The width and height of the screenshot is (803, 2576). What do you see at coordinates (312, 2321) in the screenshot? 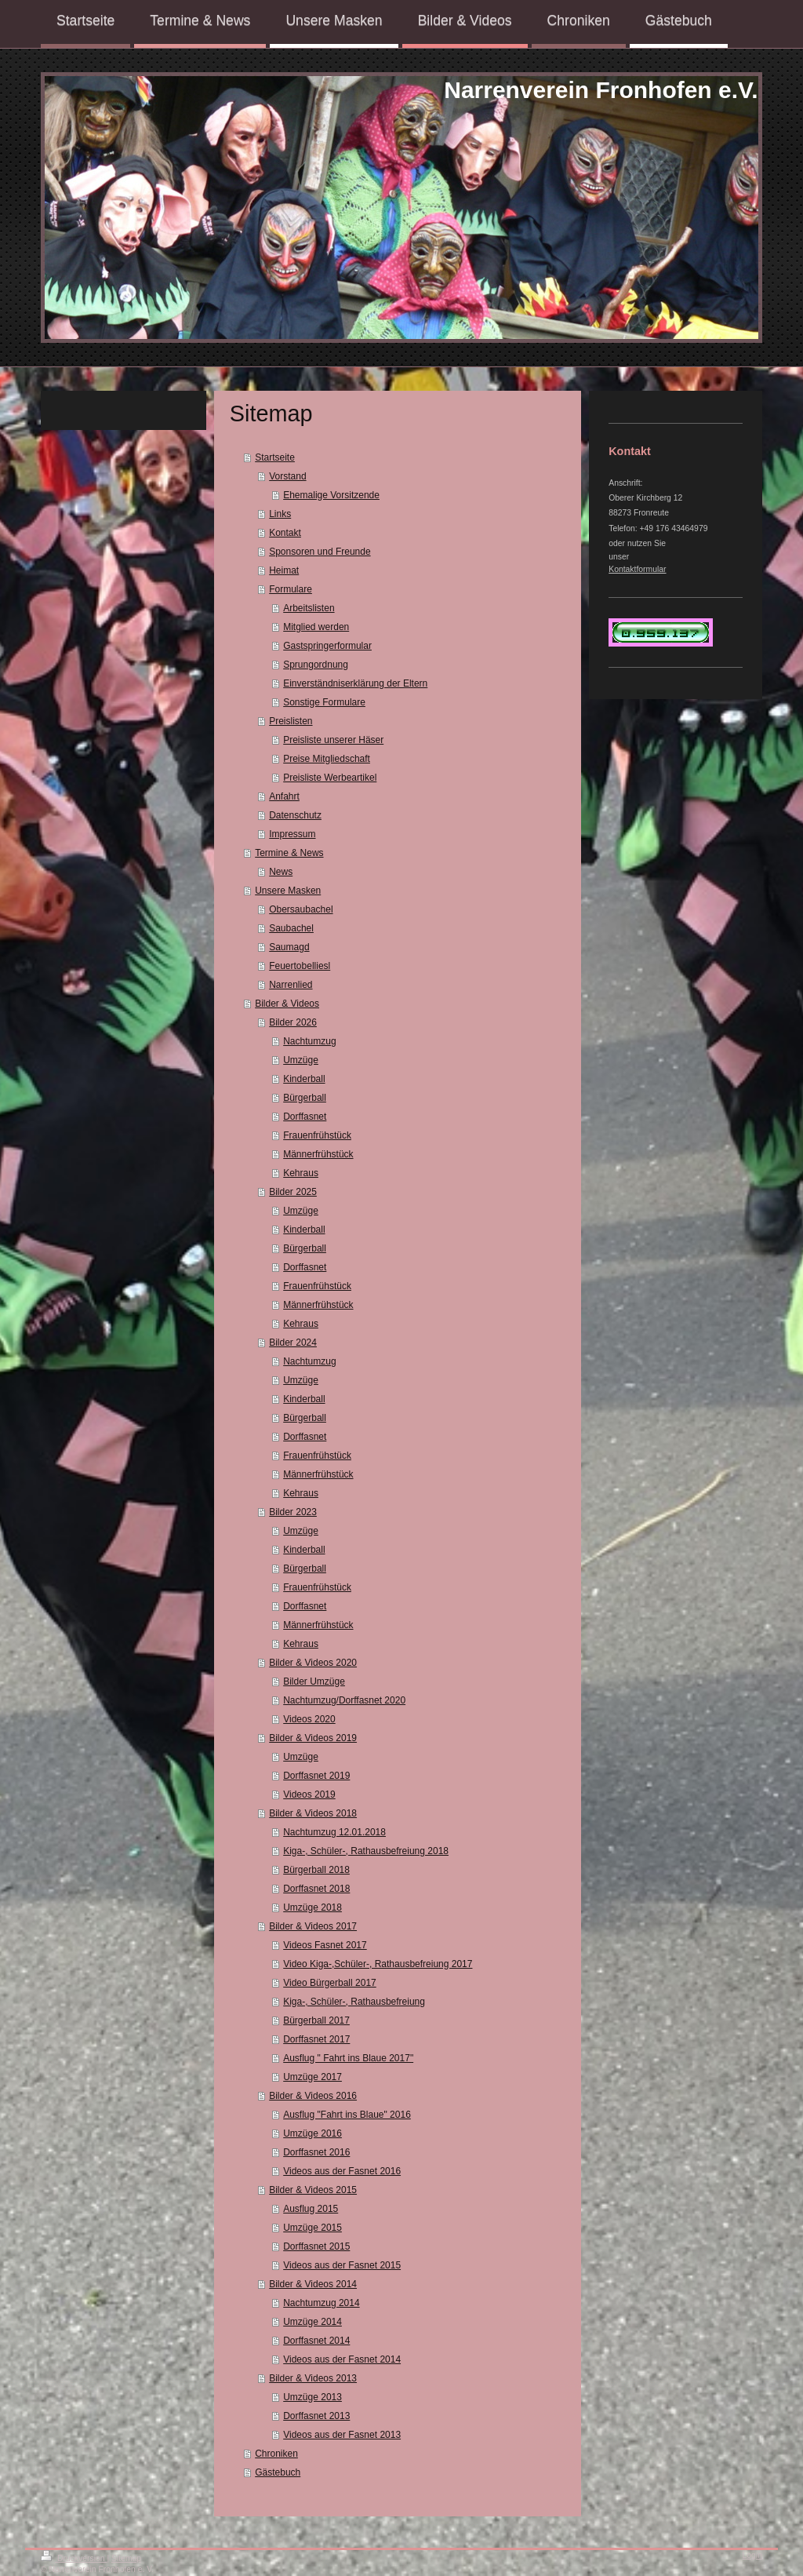
I see `Umzüge 2014` at bounding box center [312, 2321].